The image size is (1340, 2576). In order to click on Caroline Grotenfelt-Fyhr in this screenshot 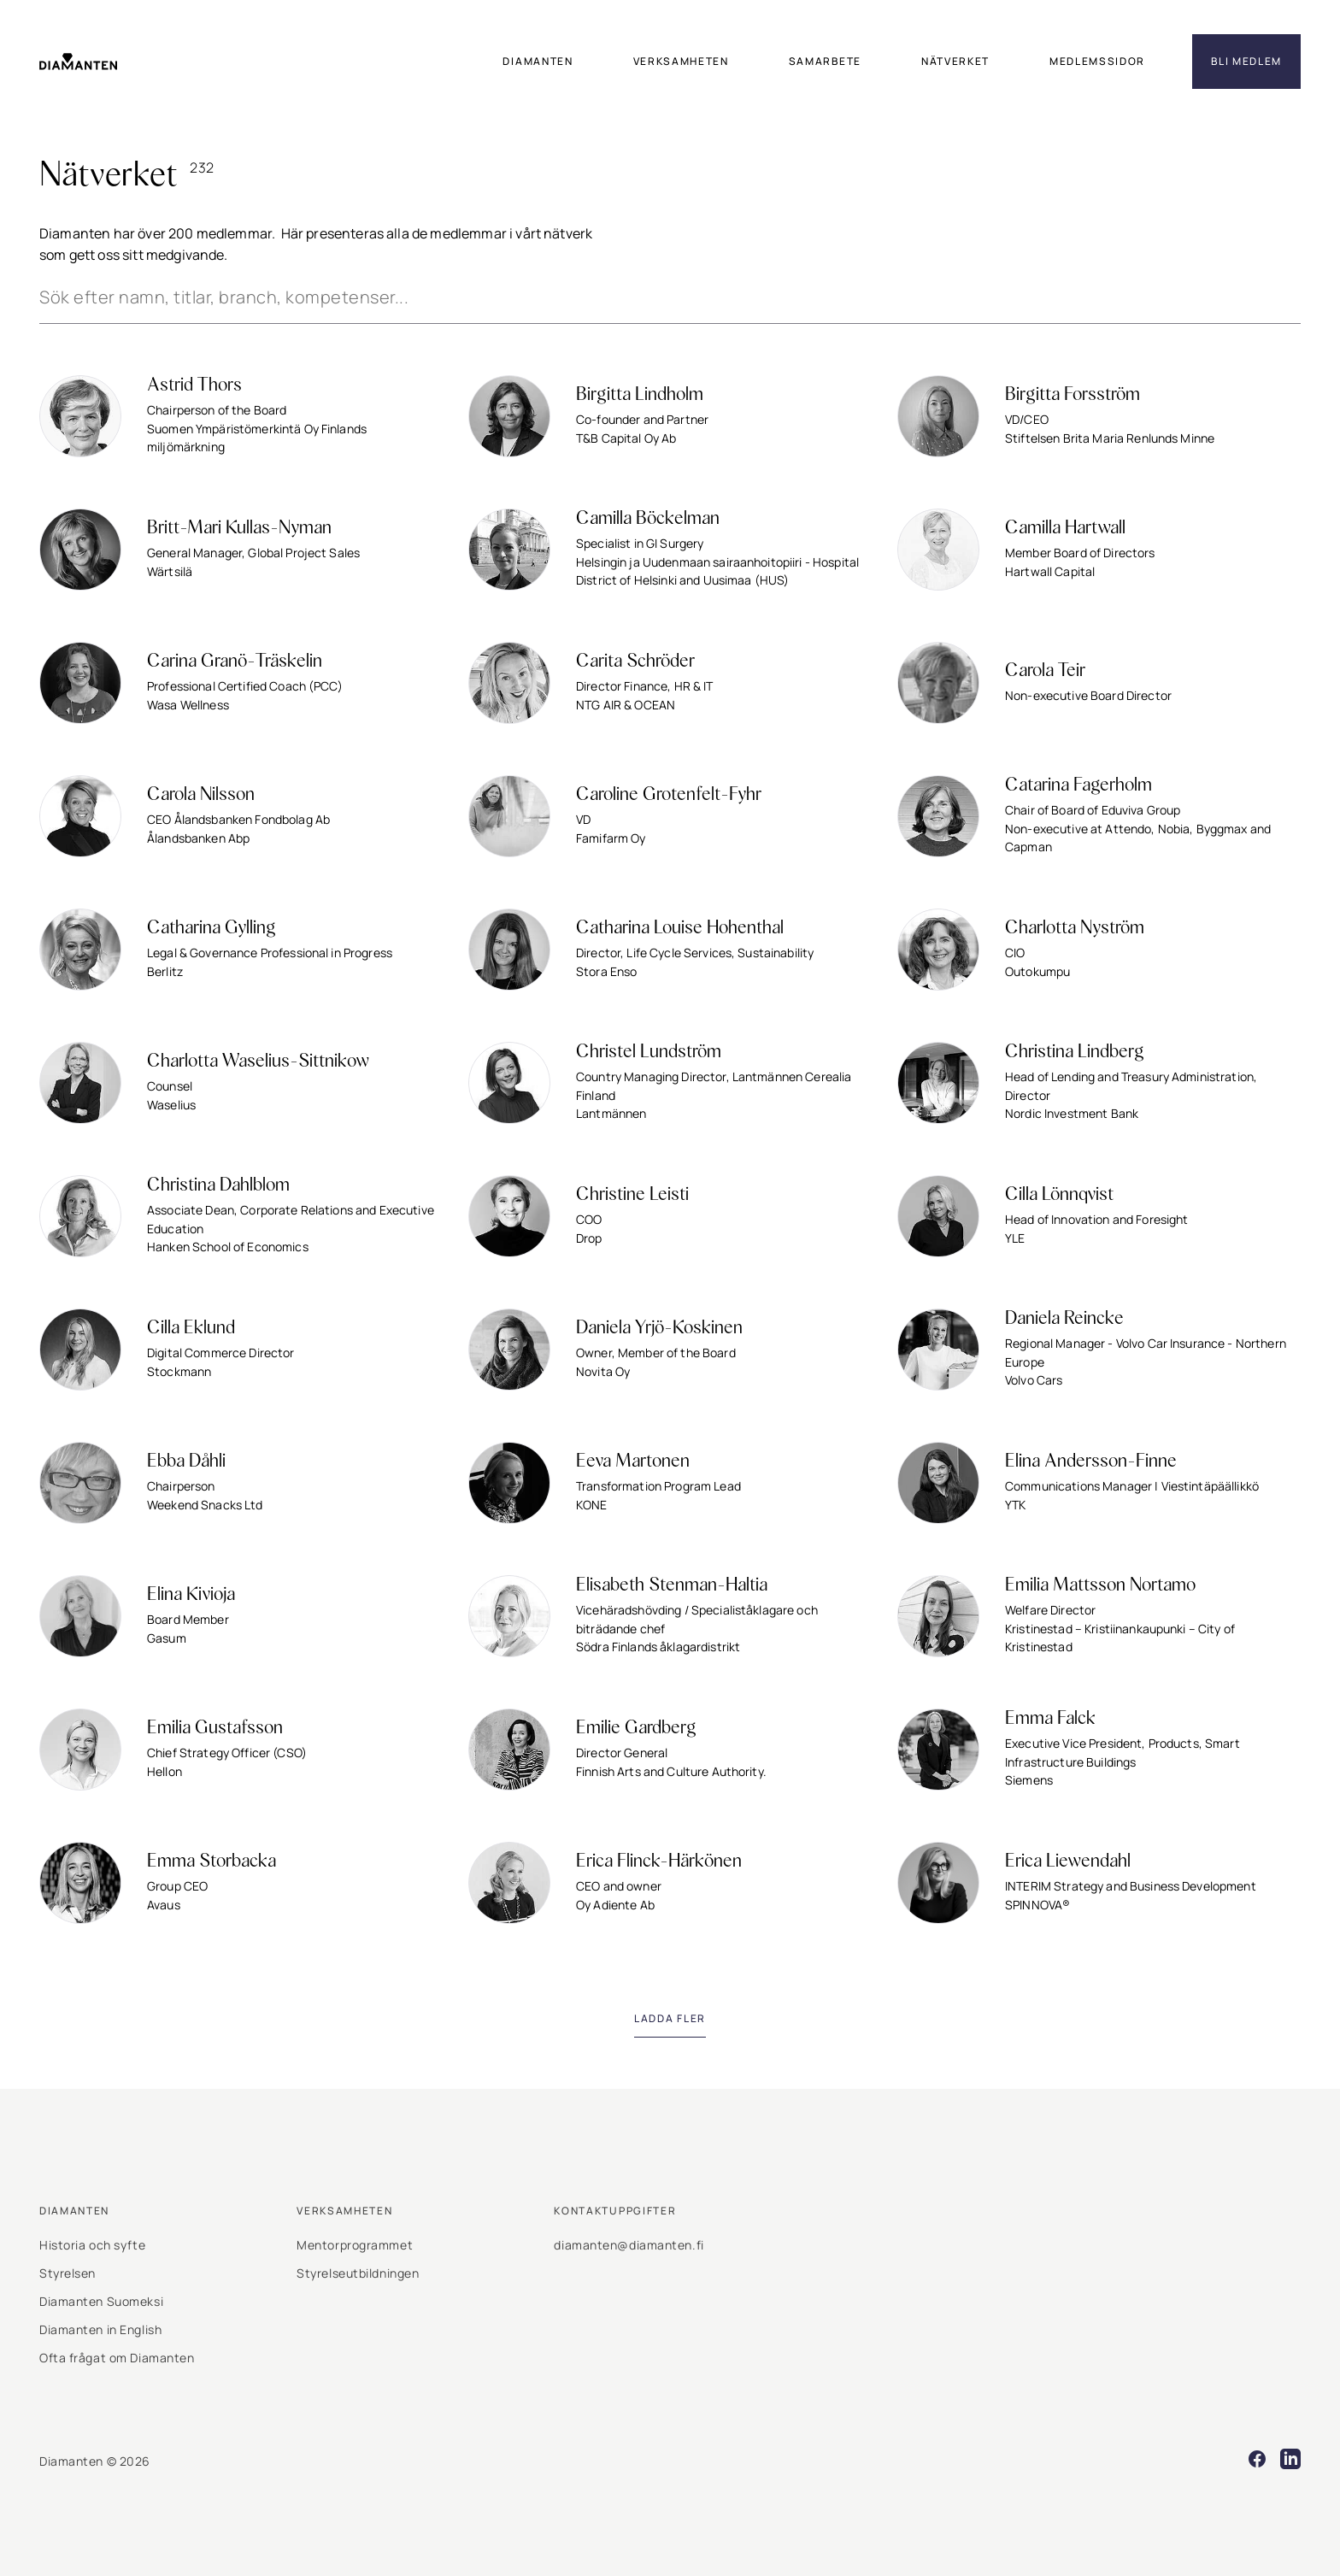, I will do `click(668, 794)`.